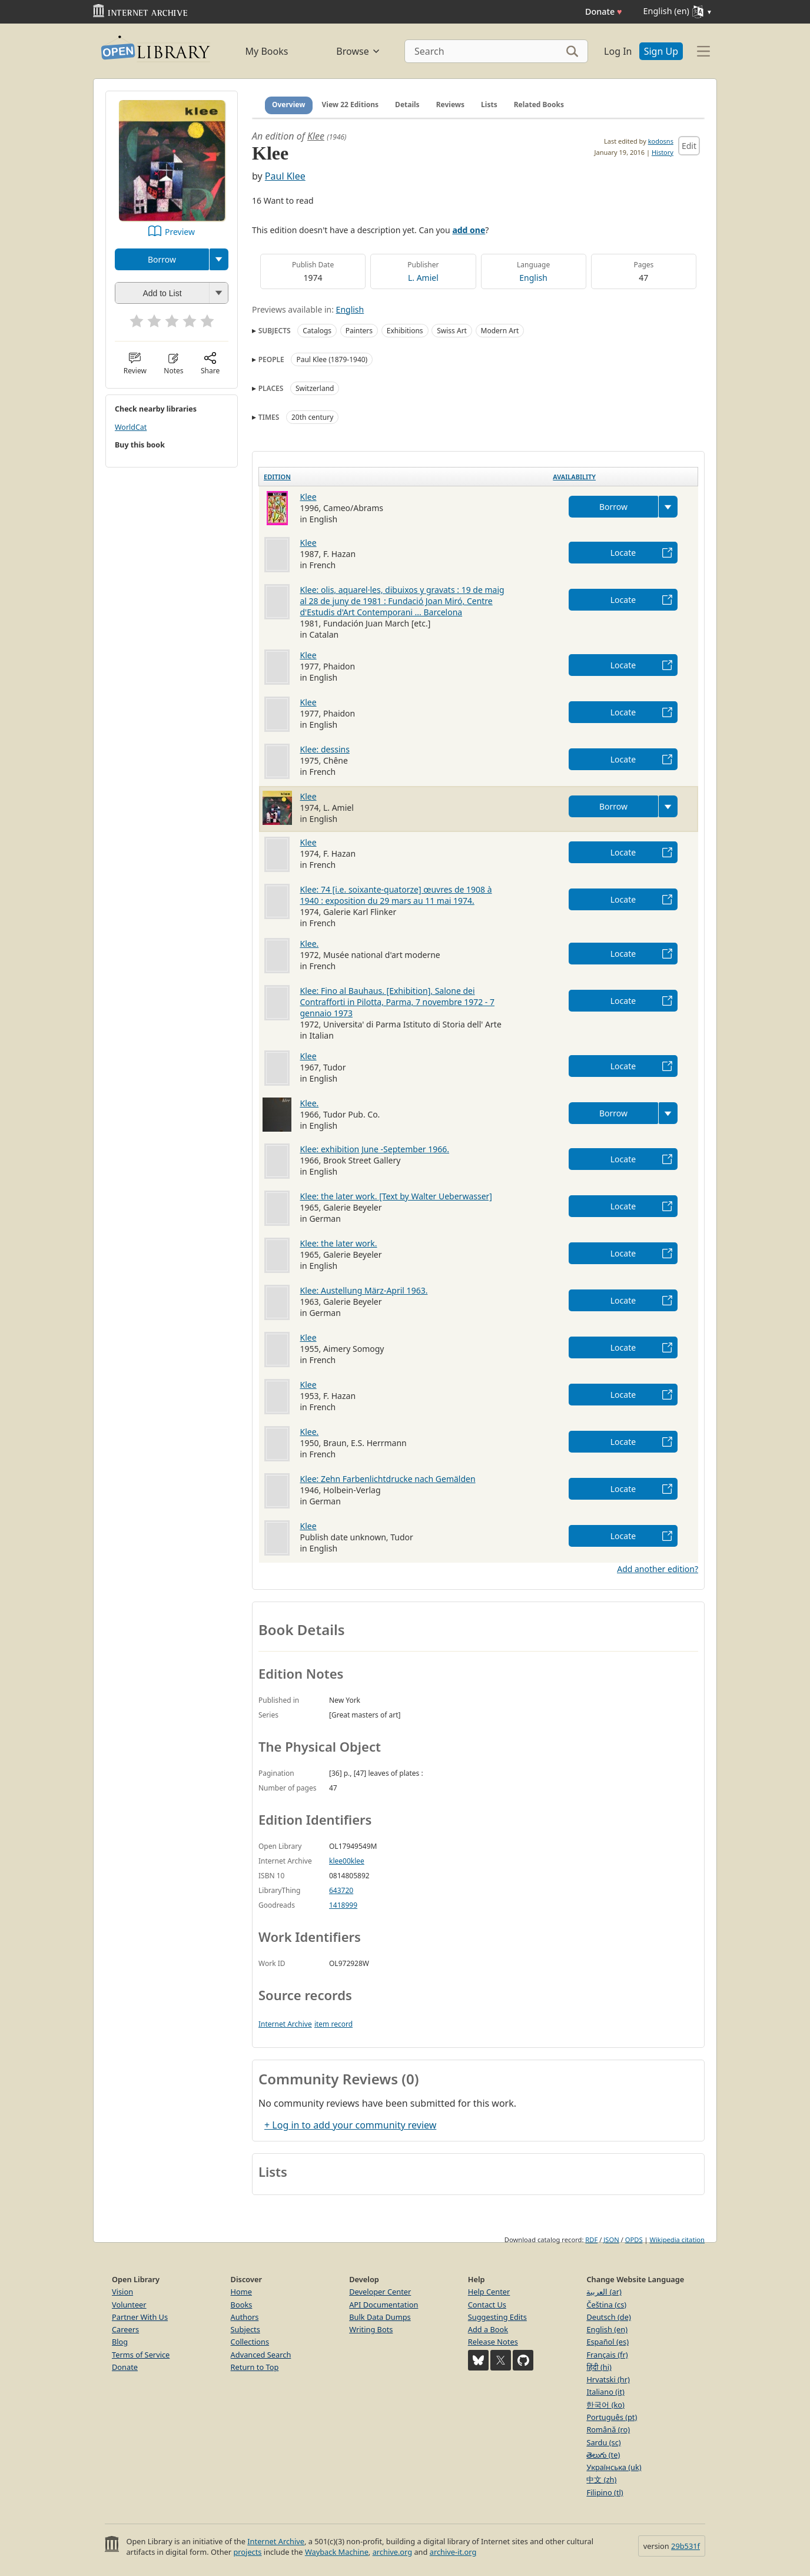  Describe the element at coordinates (250, 2341) in the screenshot. I see `Collections` at that location.